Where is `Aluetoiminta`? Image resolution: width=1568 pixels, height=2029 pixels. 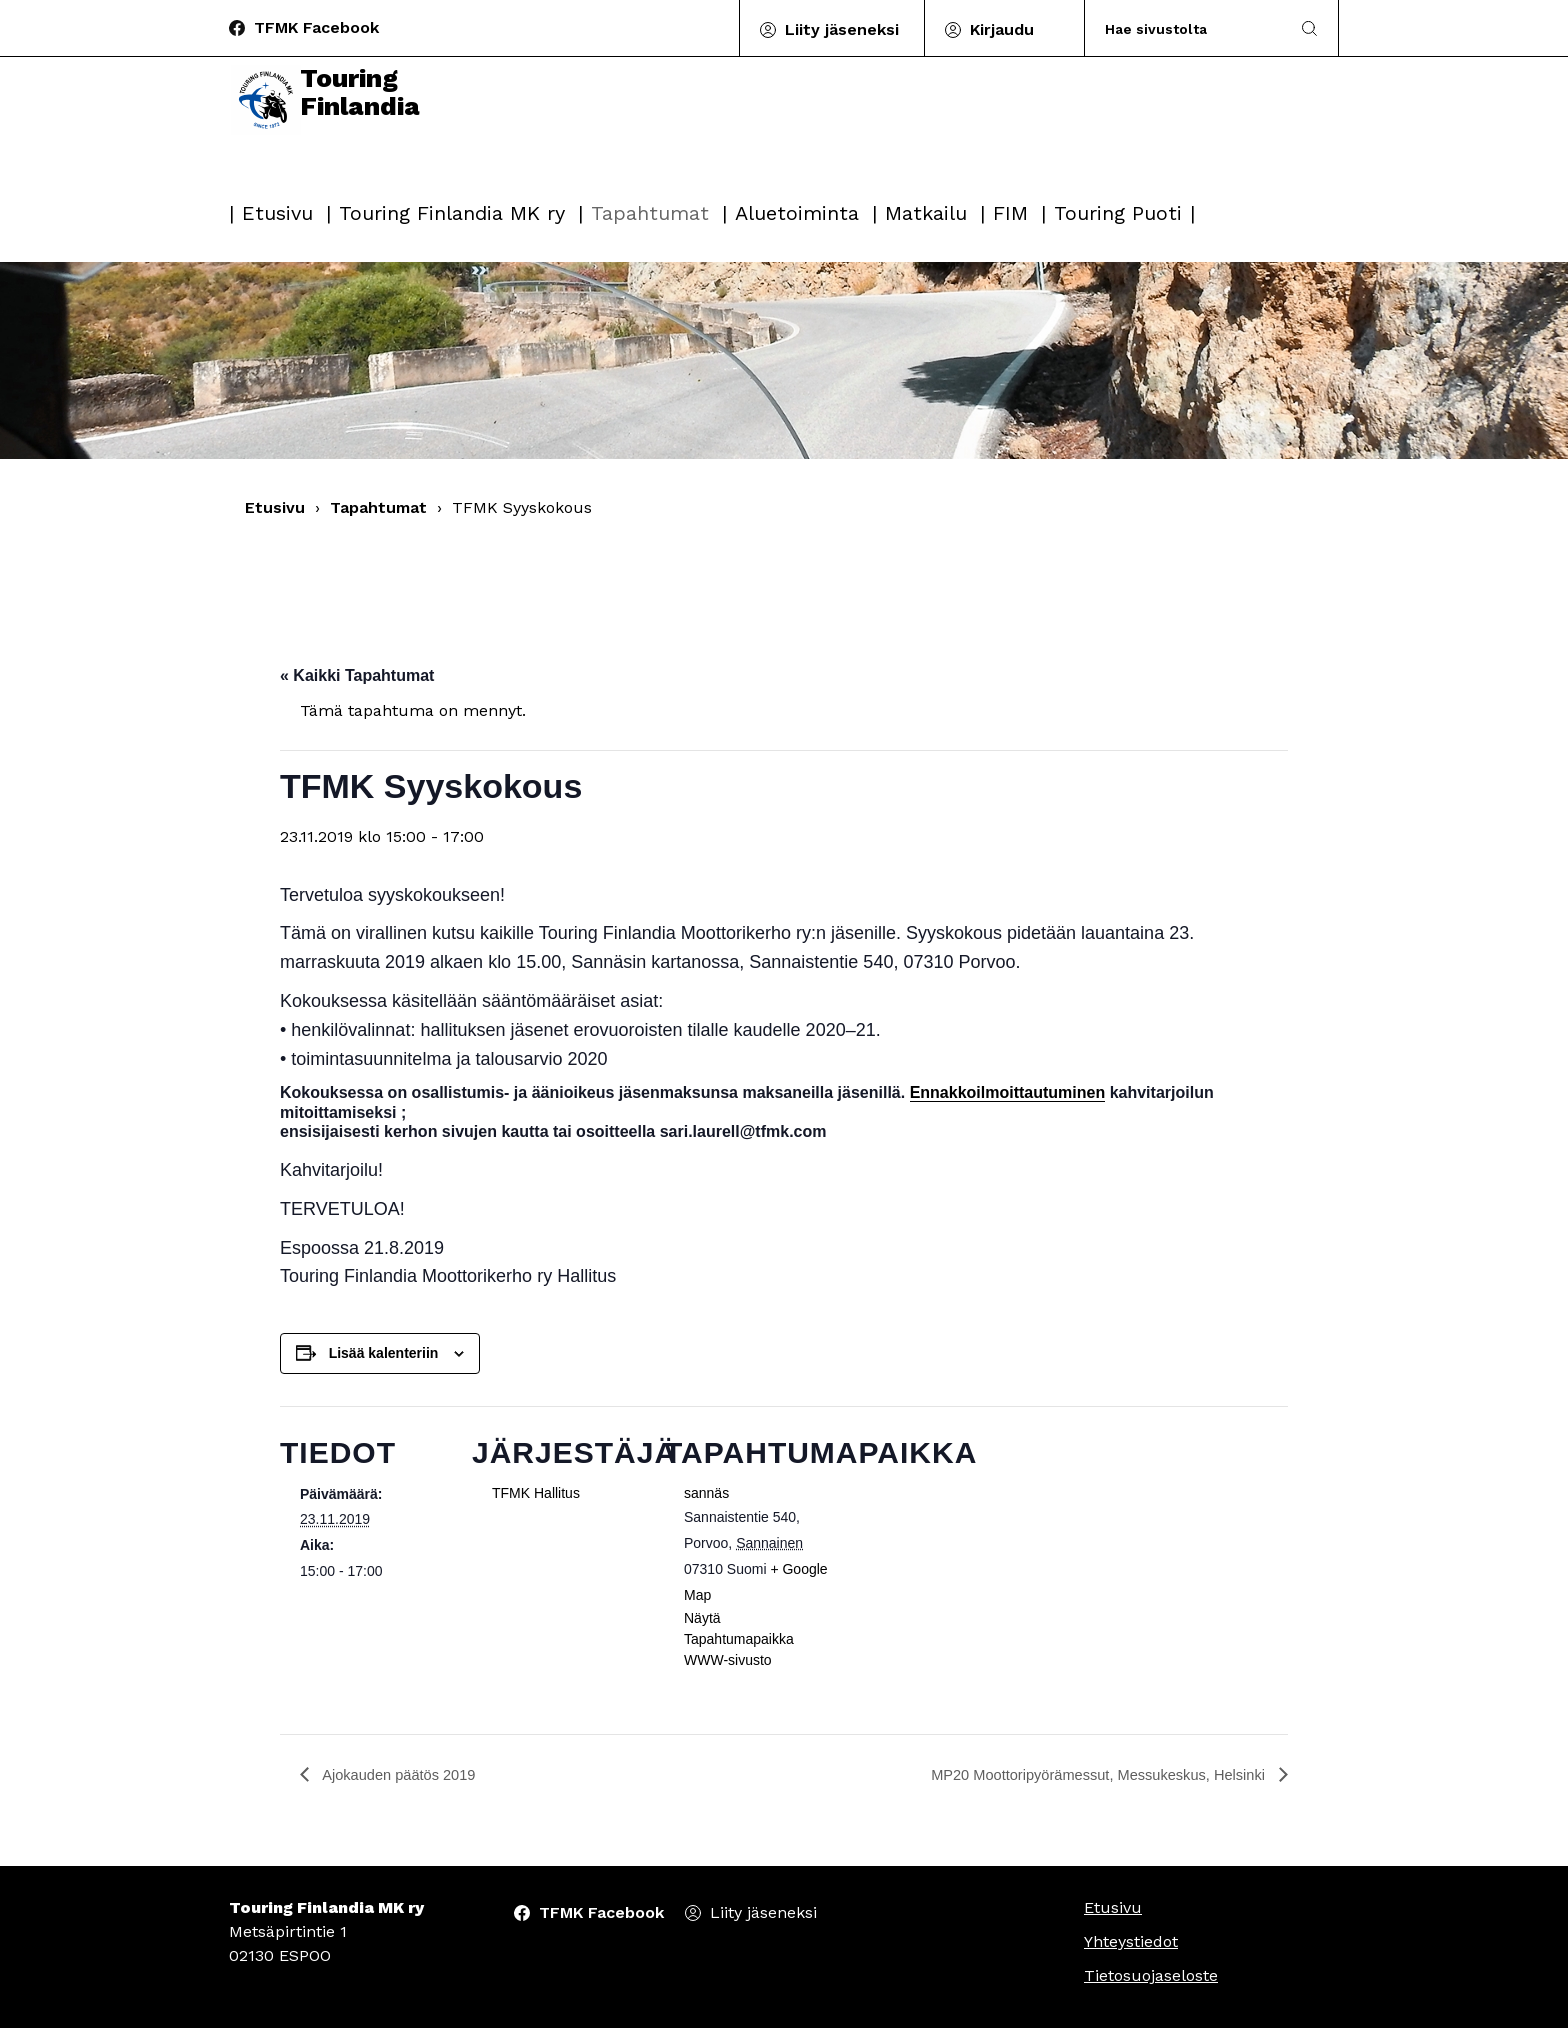
Aluetoiminta is located at coordinates (797, 213).